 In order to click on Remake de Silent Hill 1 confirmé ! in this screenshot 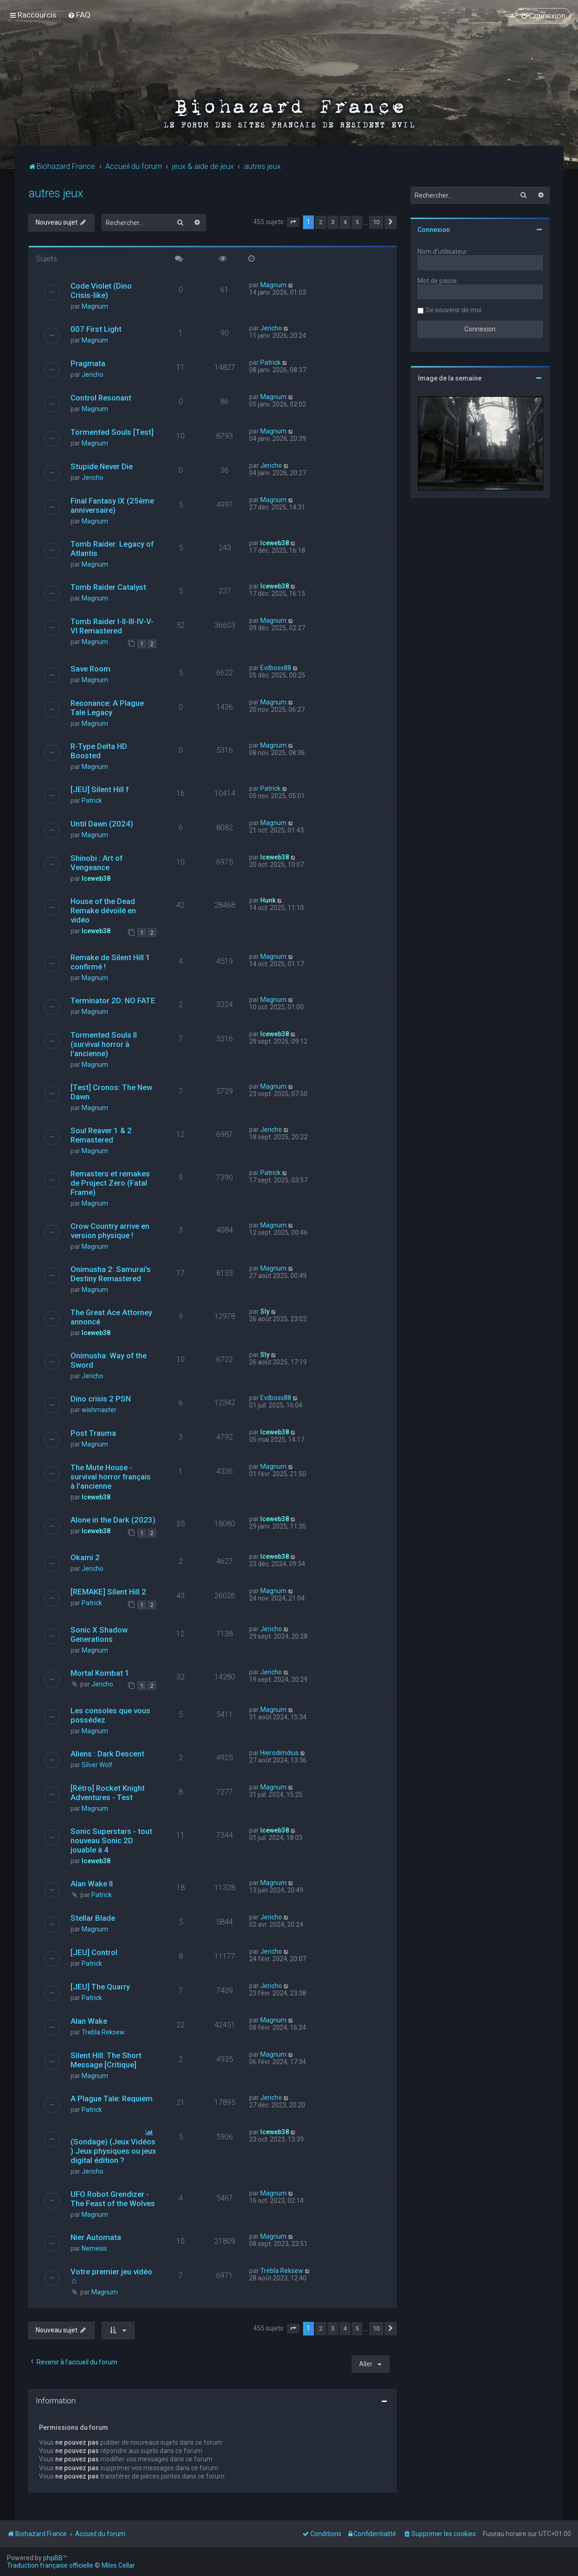, I will do `click(110, 962)`.